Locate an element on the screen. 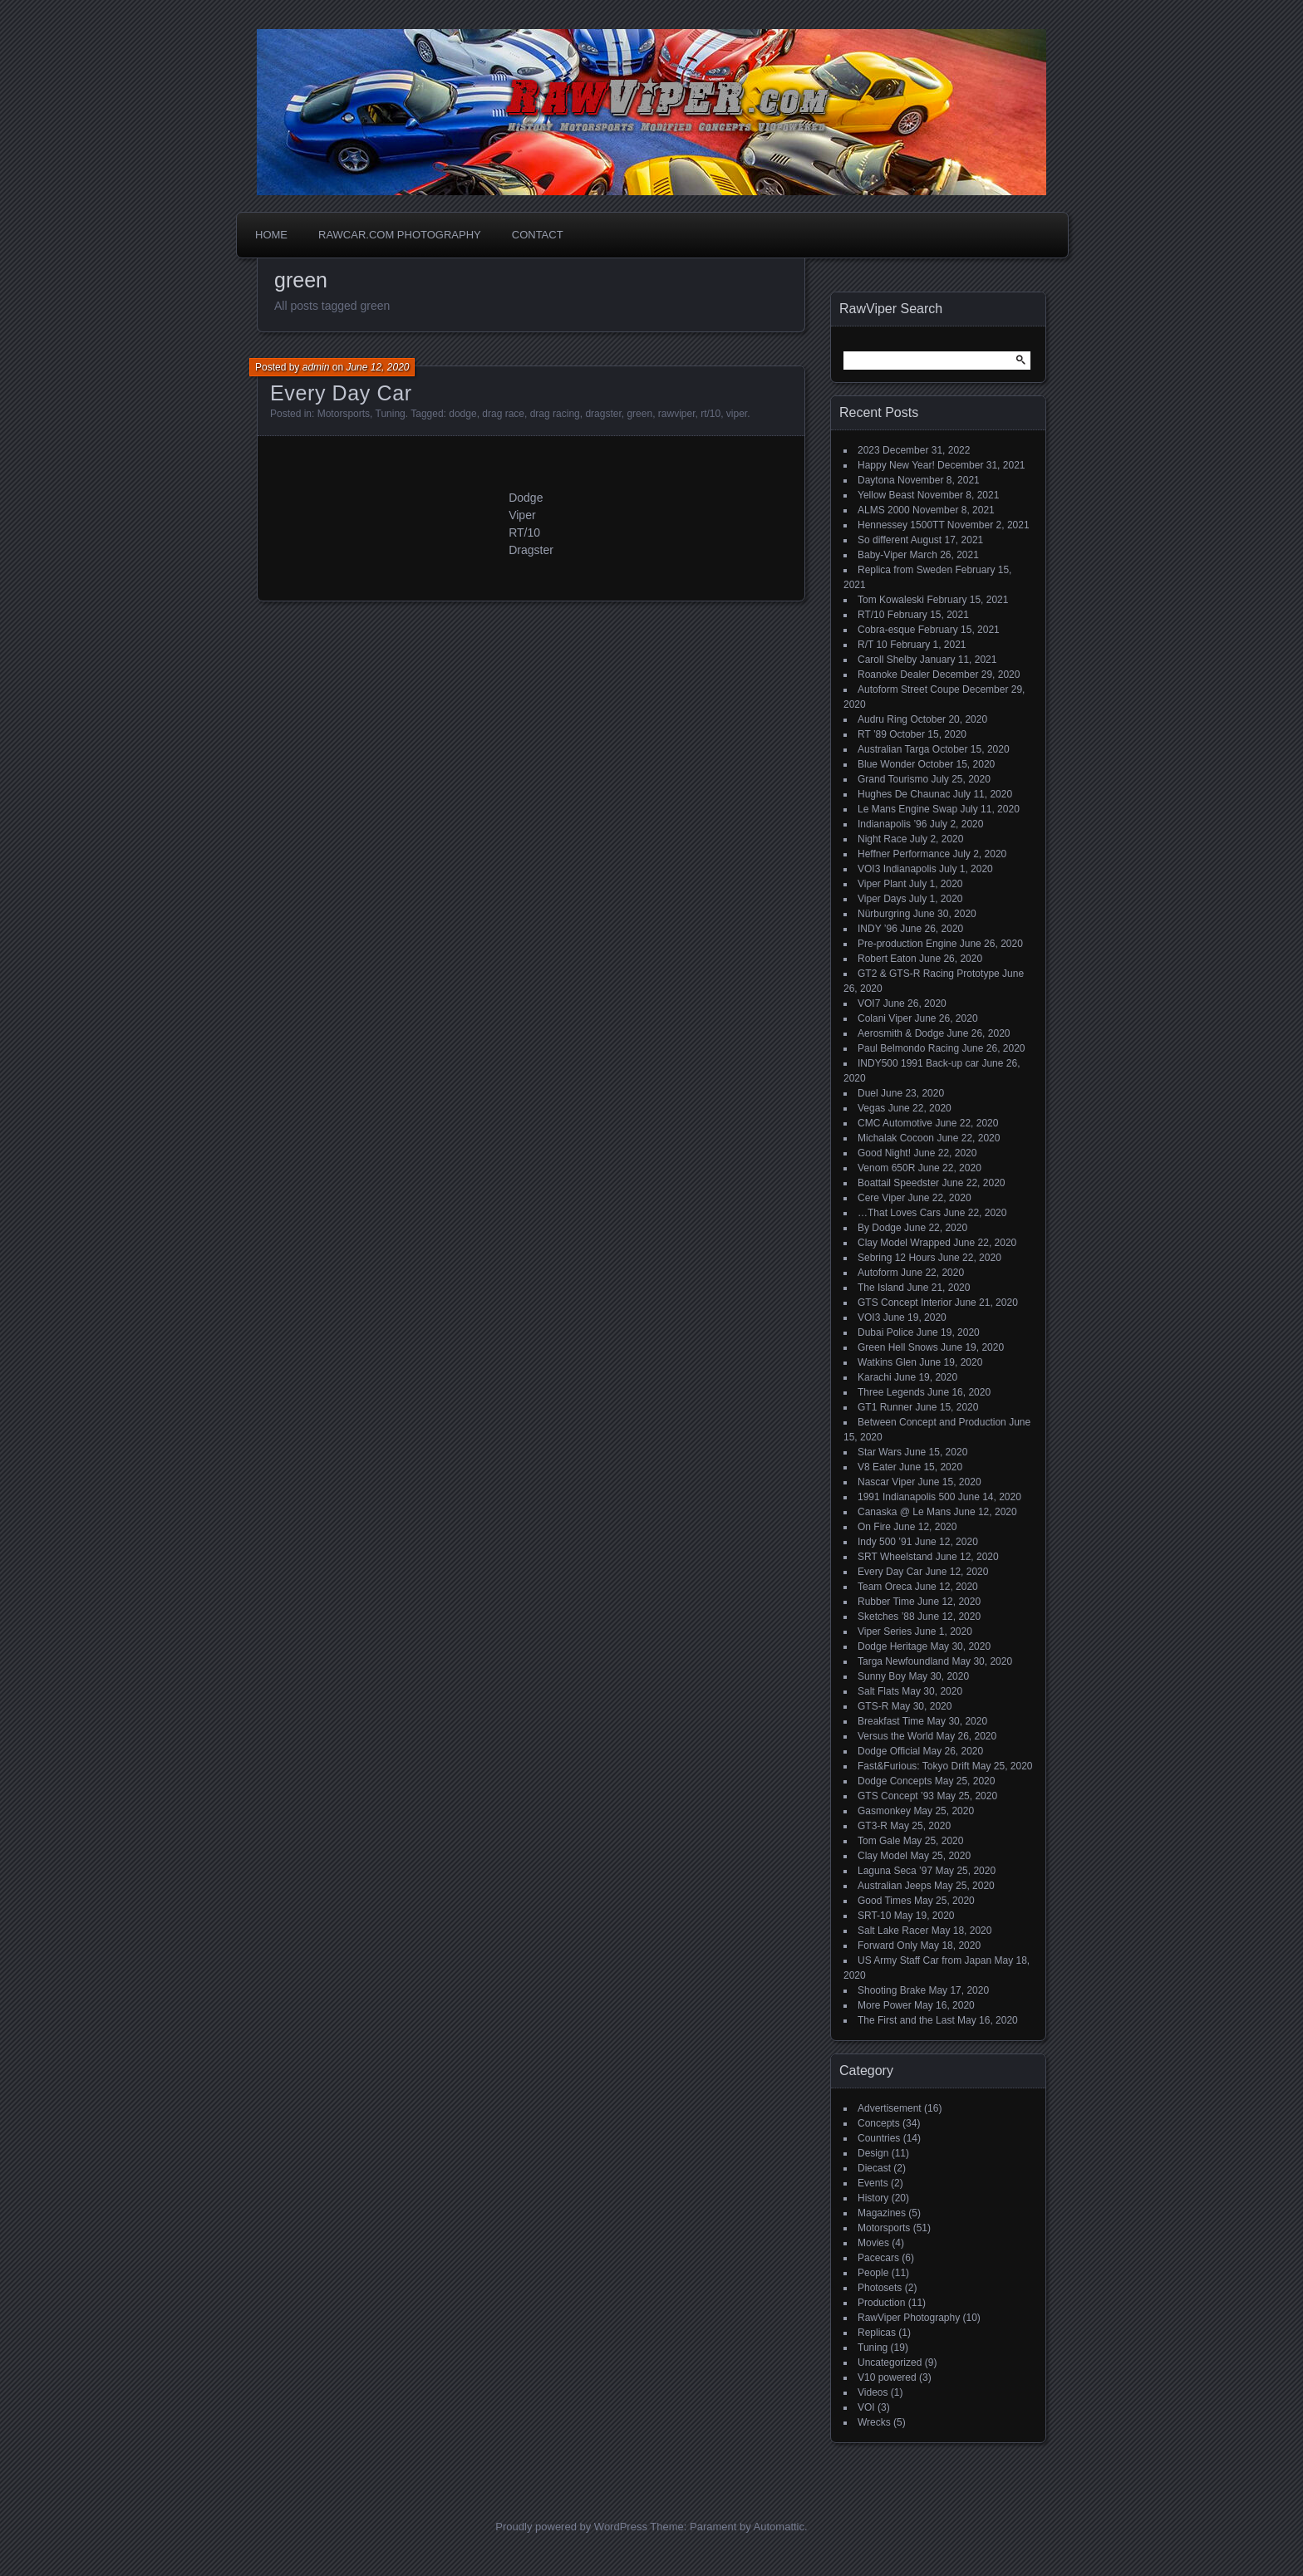 Image resolution: width=1303 pixels, height=2576 pixels. GTS-R is located at coordinates (873, 1706).